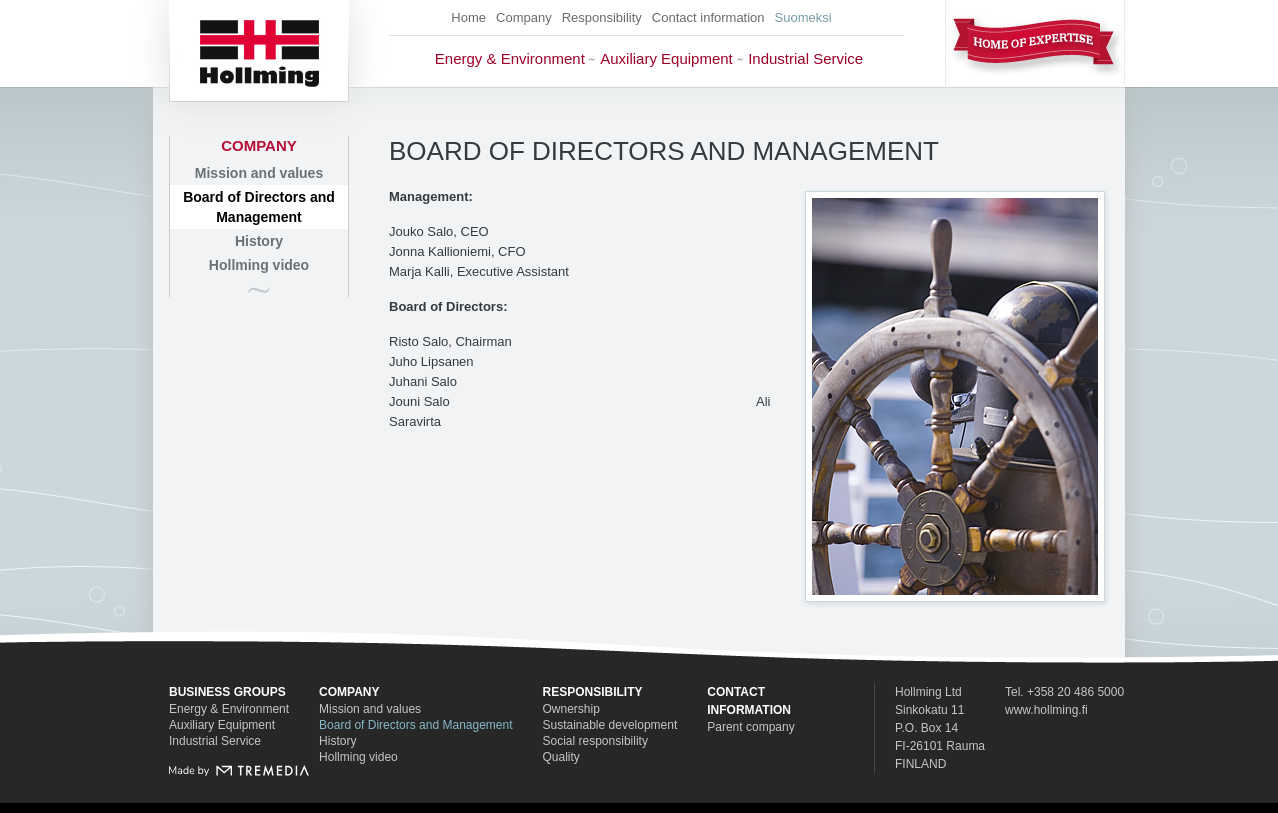 This screenshot has height=813, width=1278. I want to click on Company, so click(524, 17).